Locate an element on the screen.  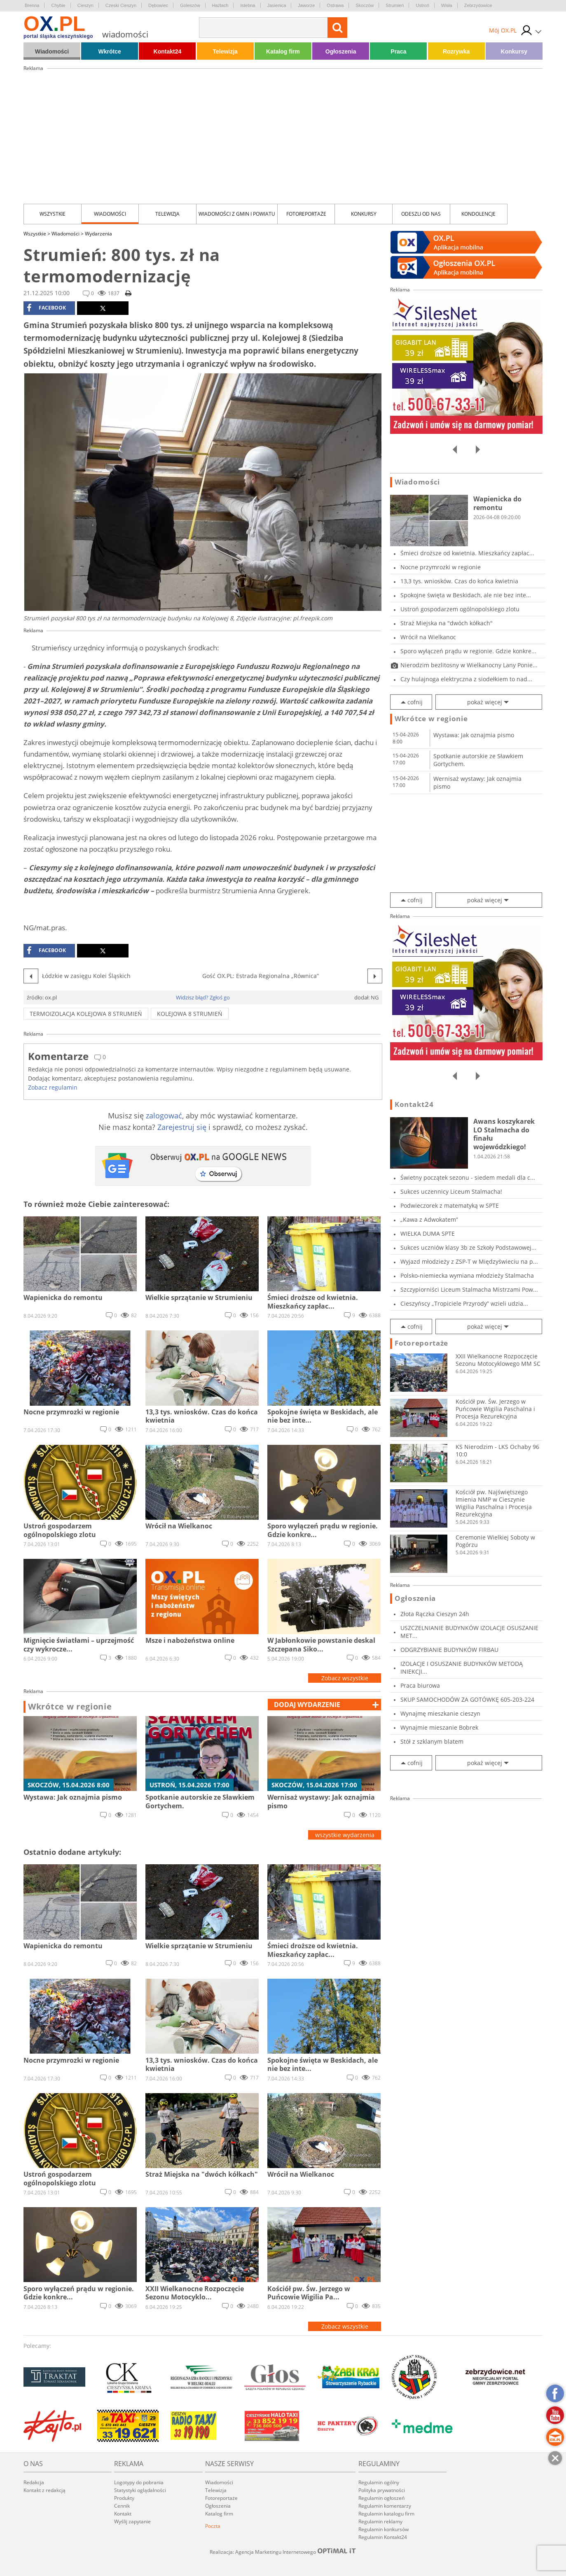
Czy hulajnoga elektryczna z siodełkiem to nad... is located at coordinates (466, 679).